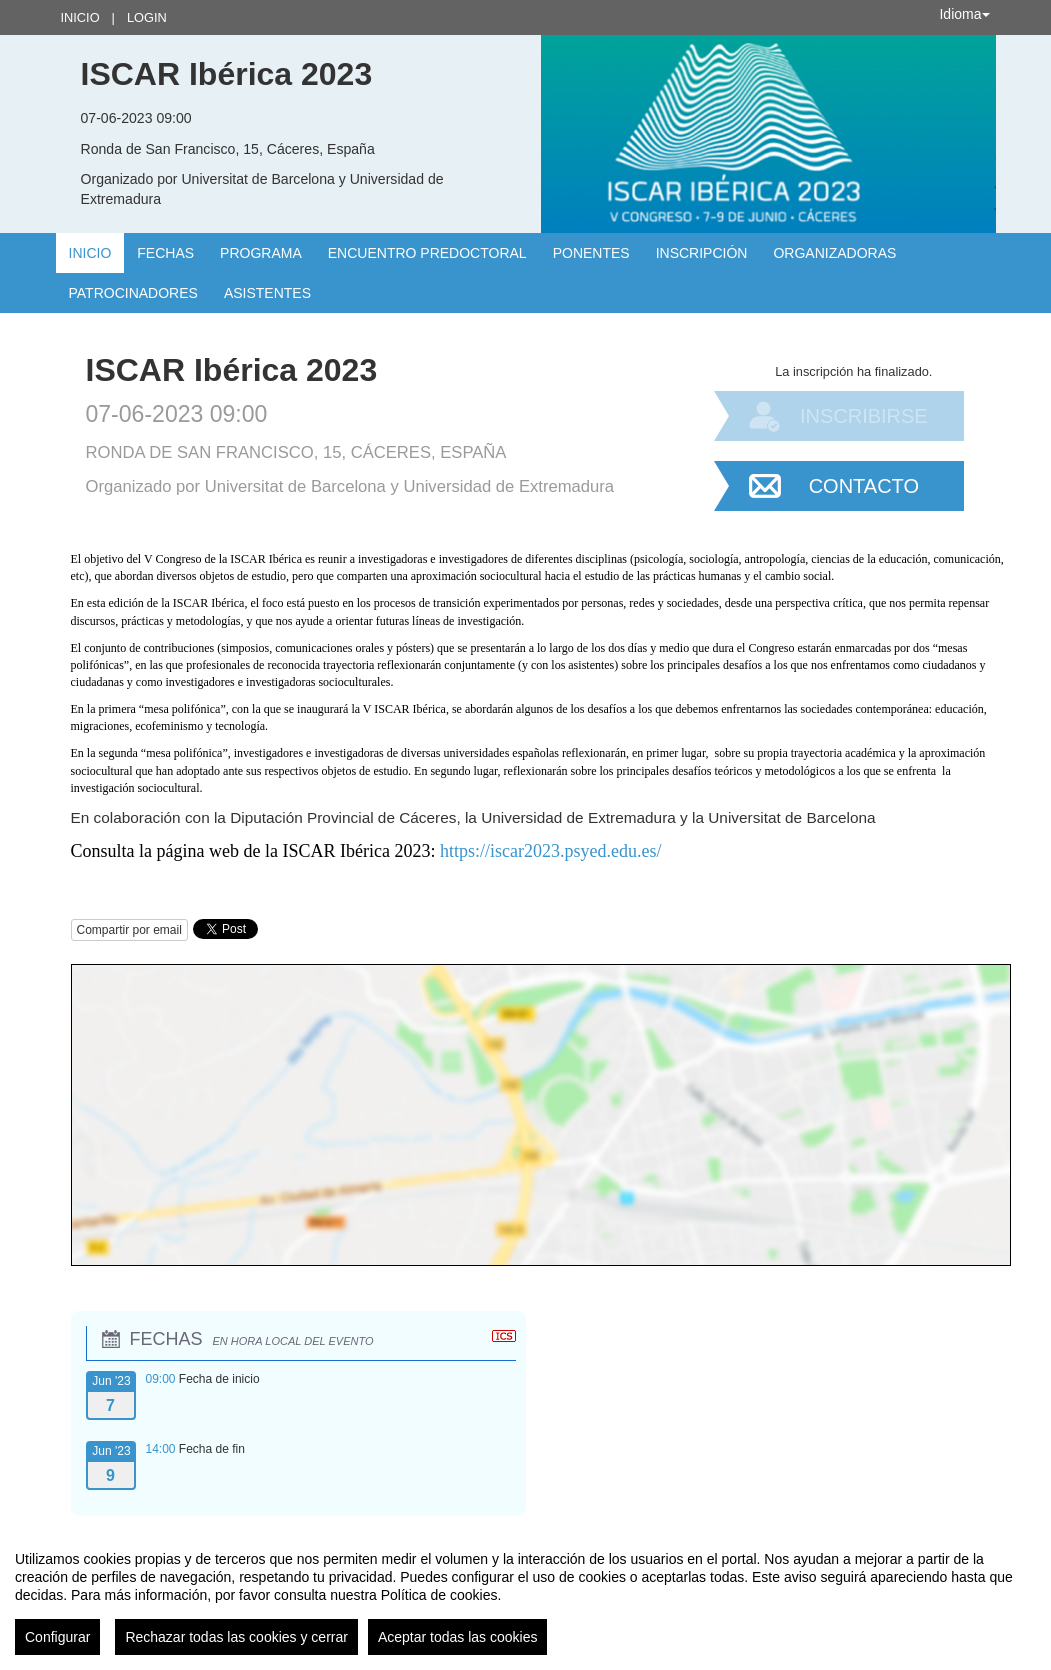 The height and width of the screenshot is (1670, 1051). What do you see at coordinates (261, 253) in the screenshot?
I see `Programa` at bounding box center [261, 253].